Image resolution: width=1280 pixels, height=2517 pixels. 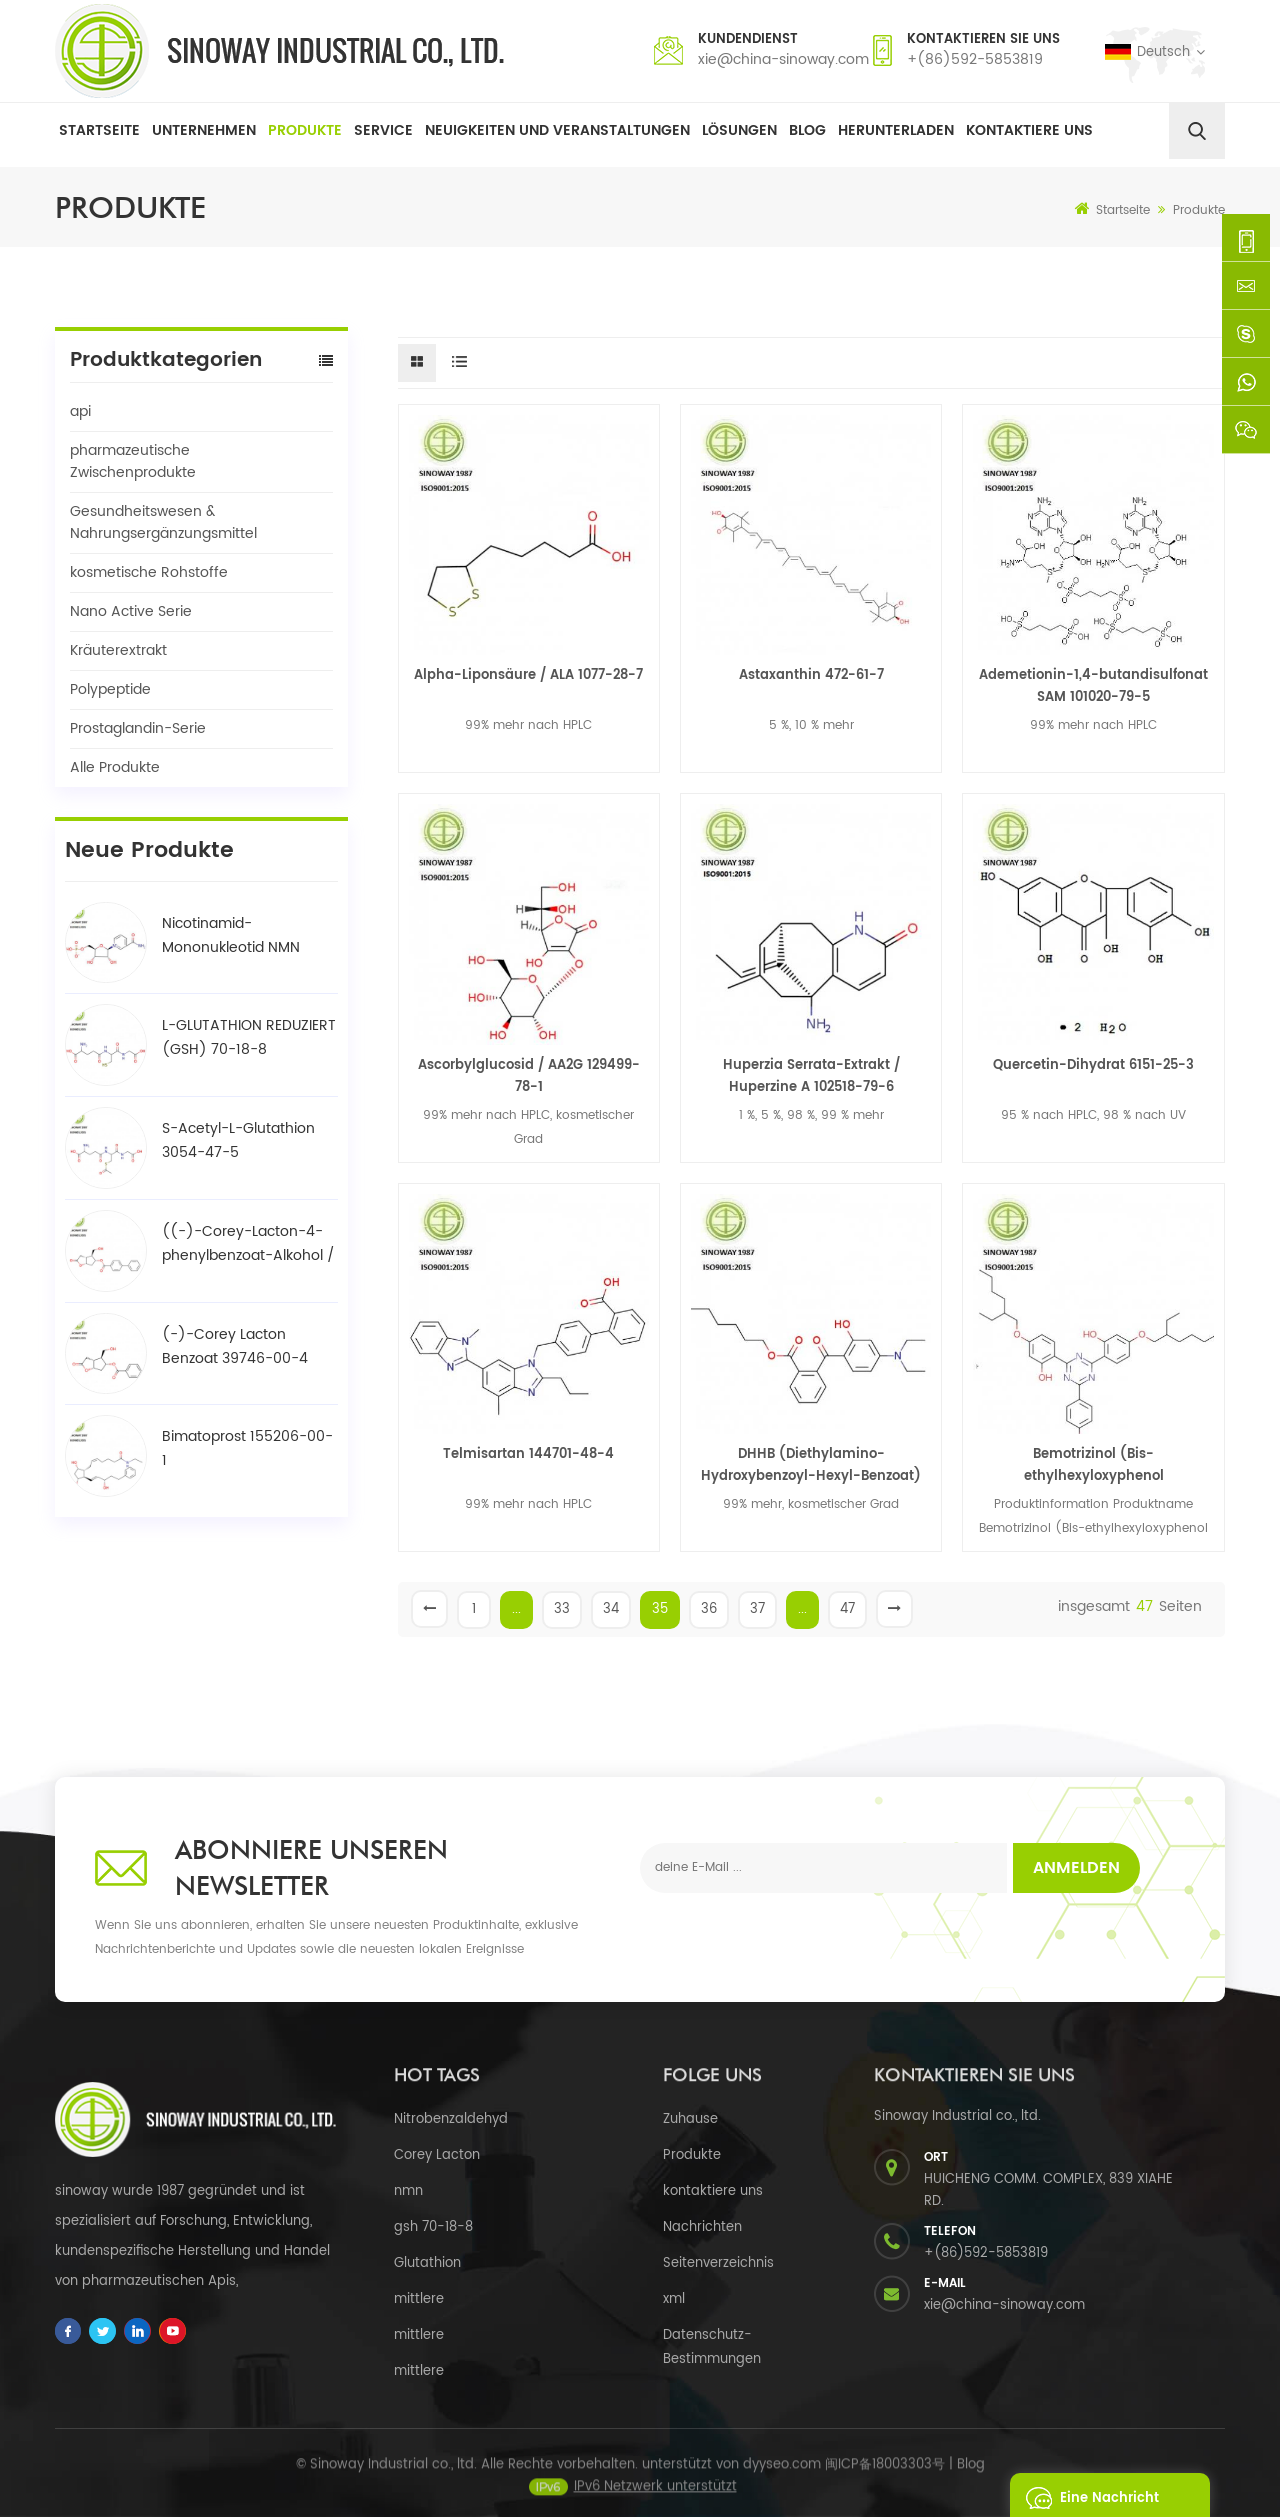 I want to click on Unternehmen, so click(x=204, y=130).